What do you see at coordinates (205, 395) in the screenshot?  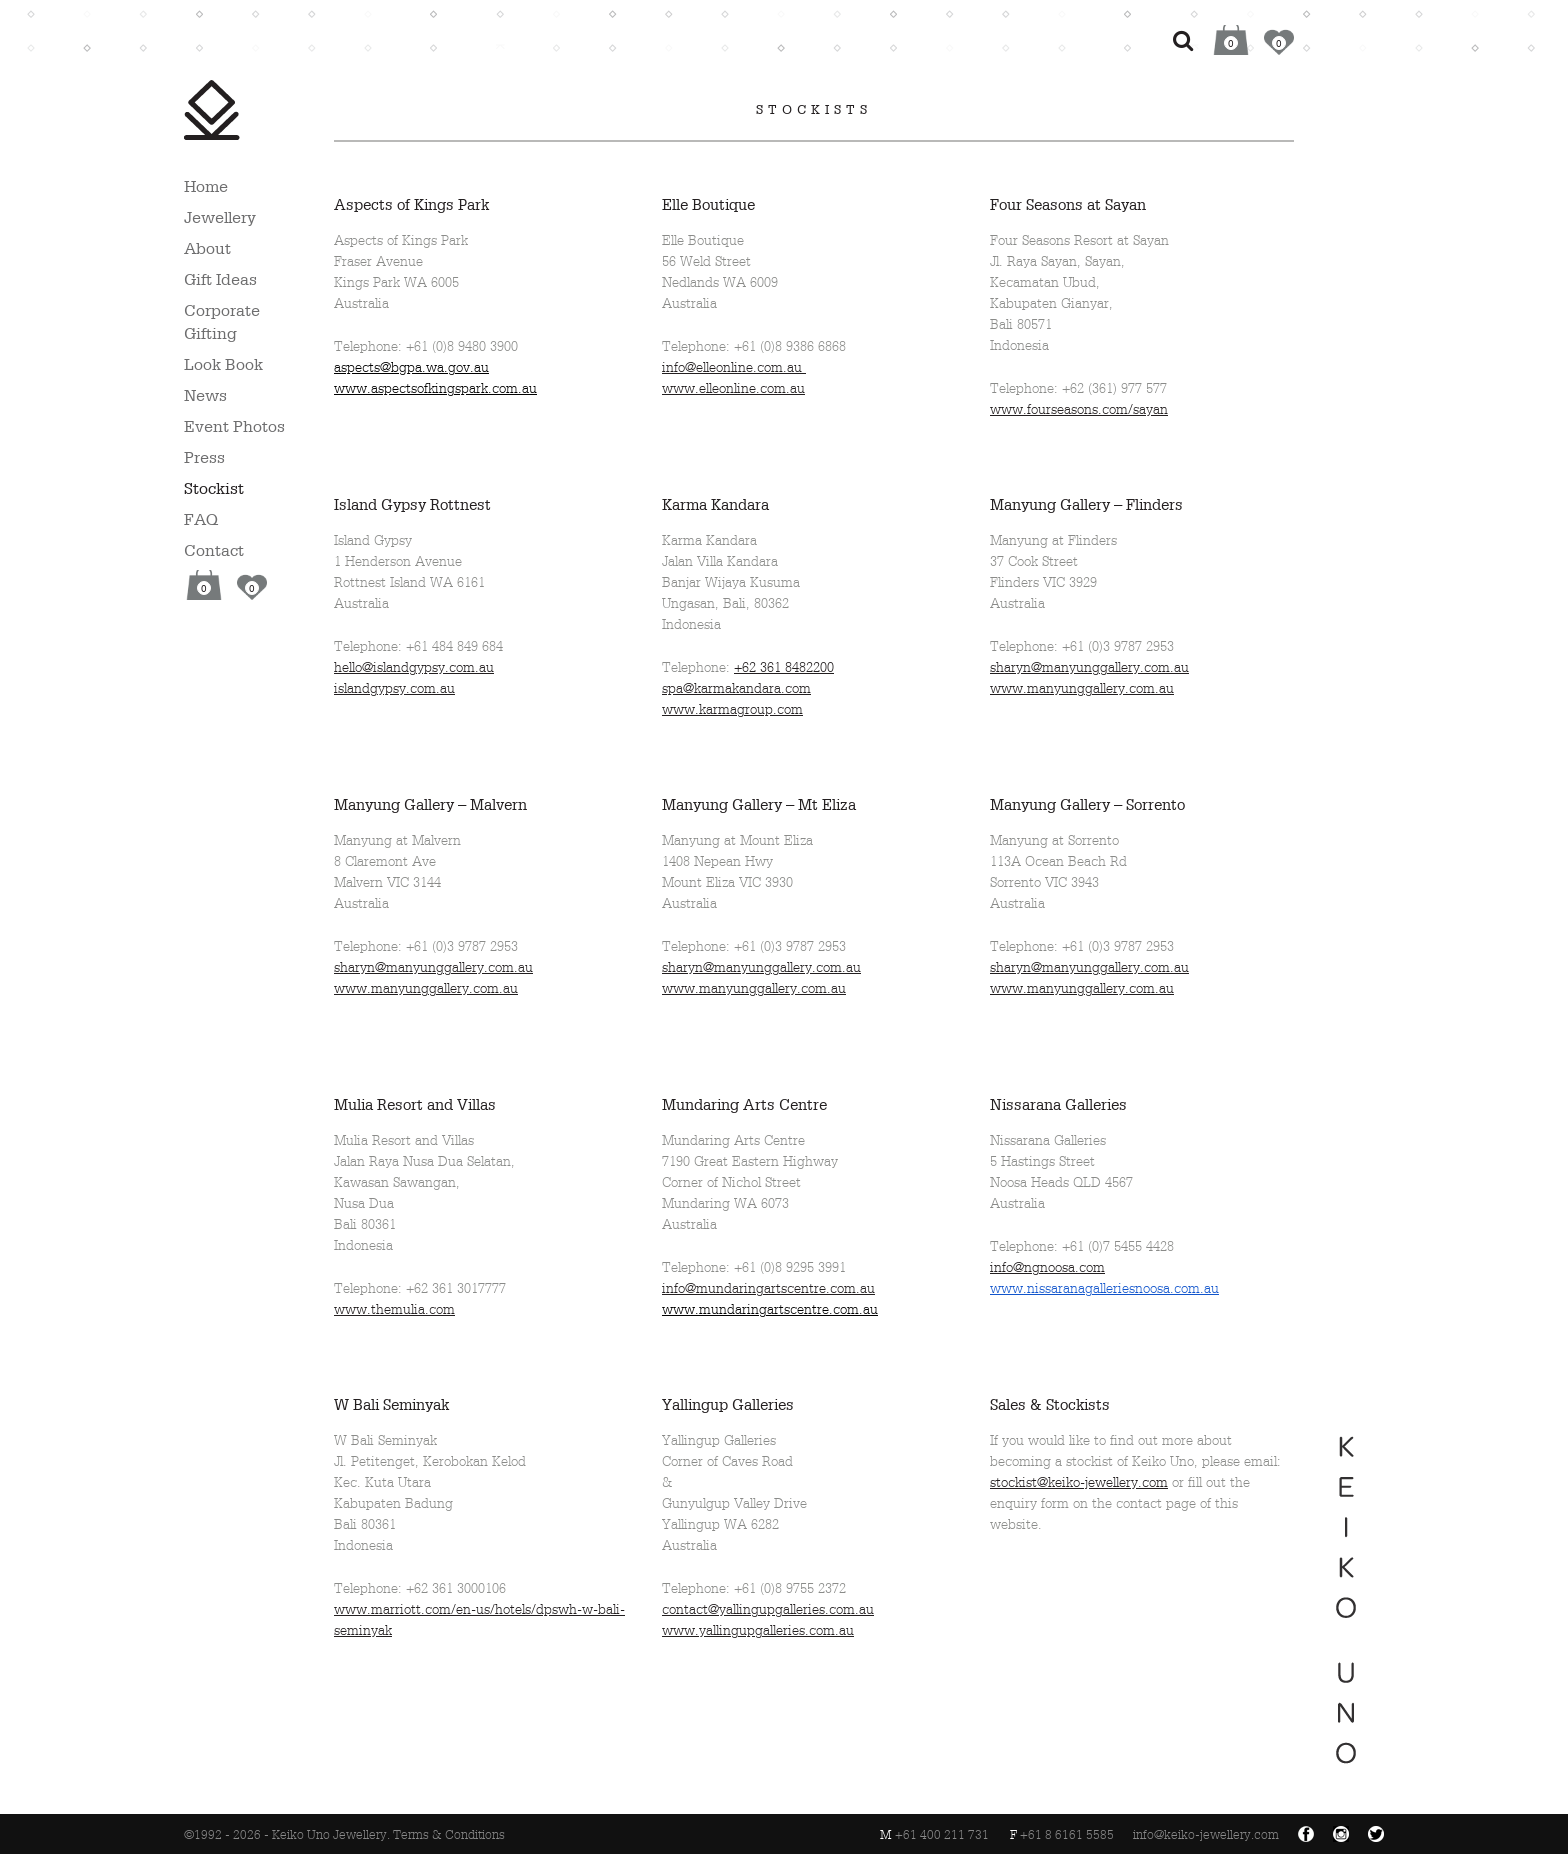 I see `News` at bounding box center [205, 395].